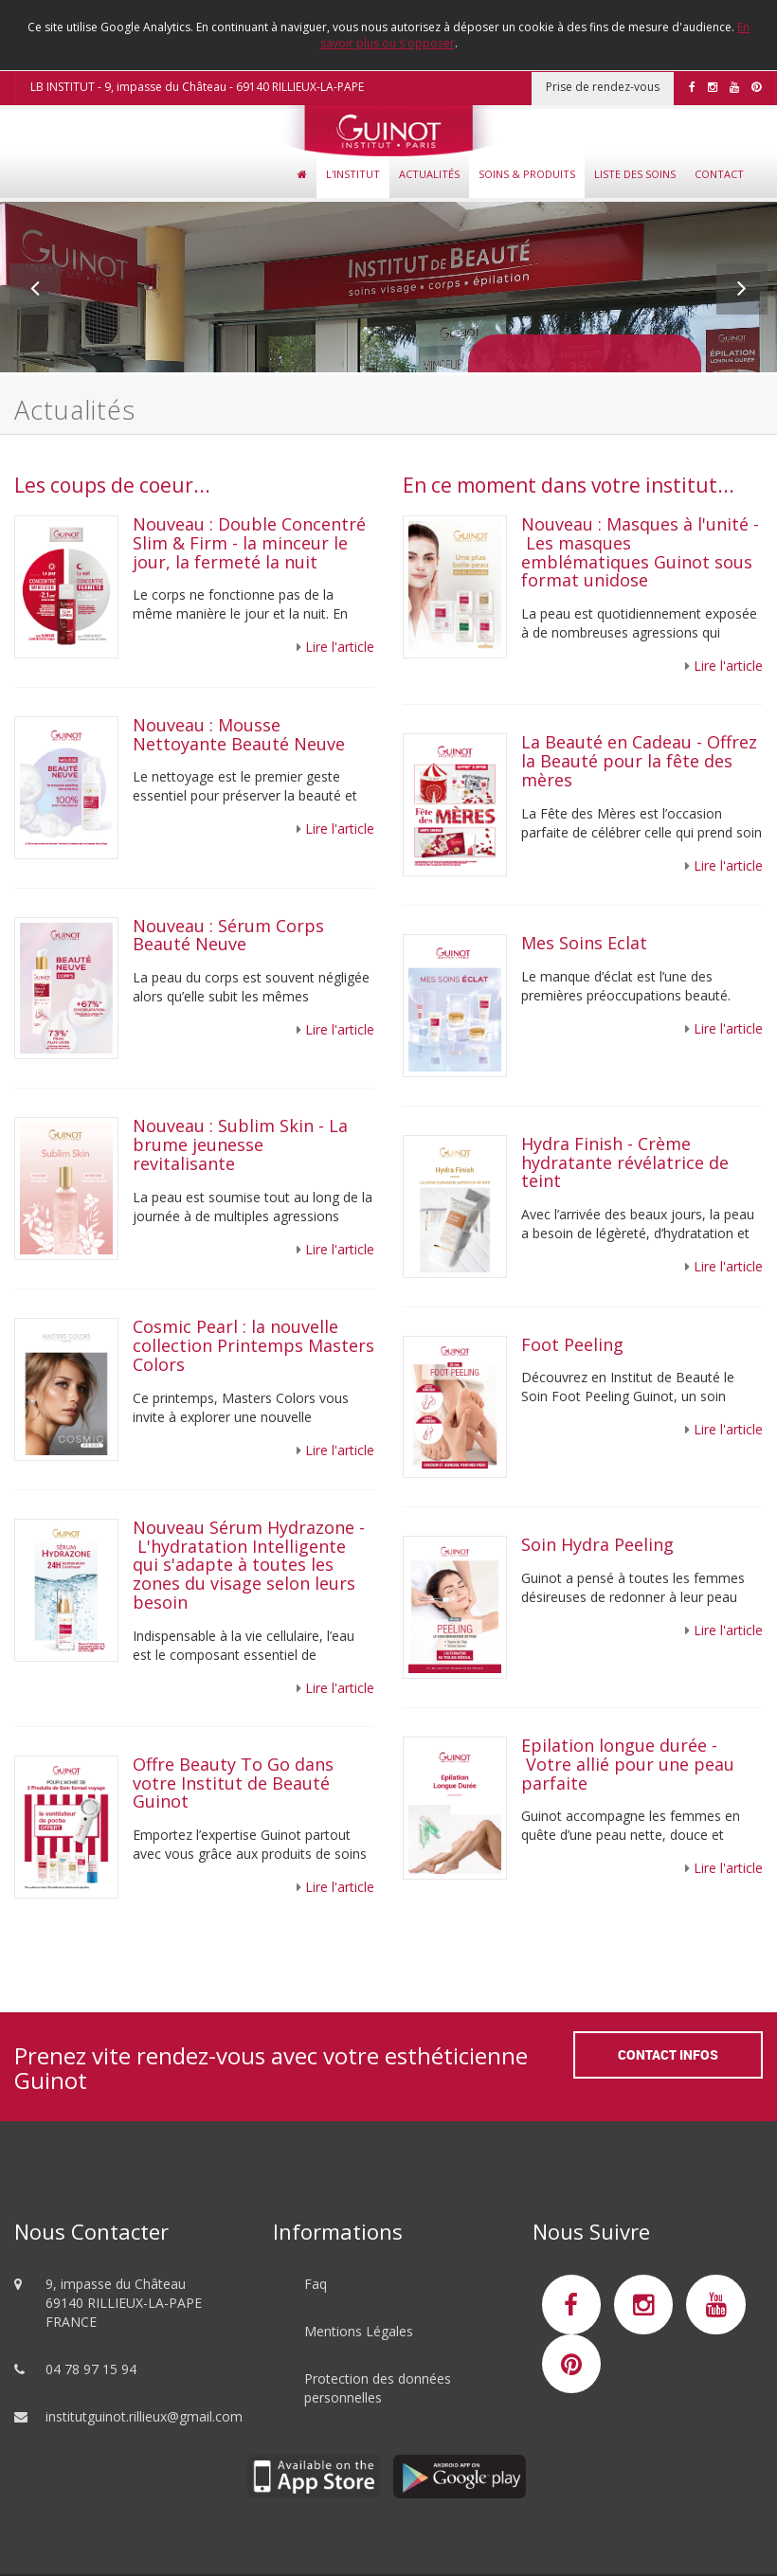 This screenshot has height=2576, width=777. Describe the element at coordinates (249, 1564) in the screenshot. I see `Nouveau Sérum Hydrazone - L'hydratation Intelligente qui s'adapte à toutes les zones du visage selon leurs besoin` at that location.